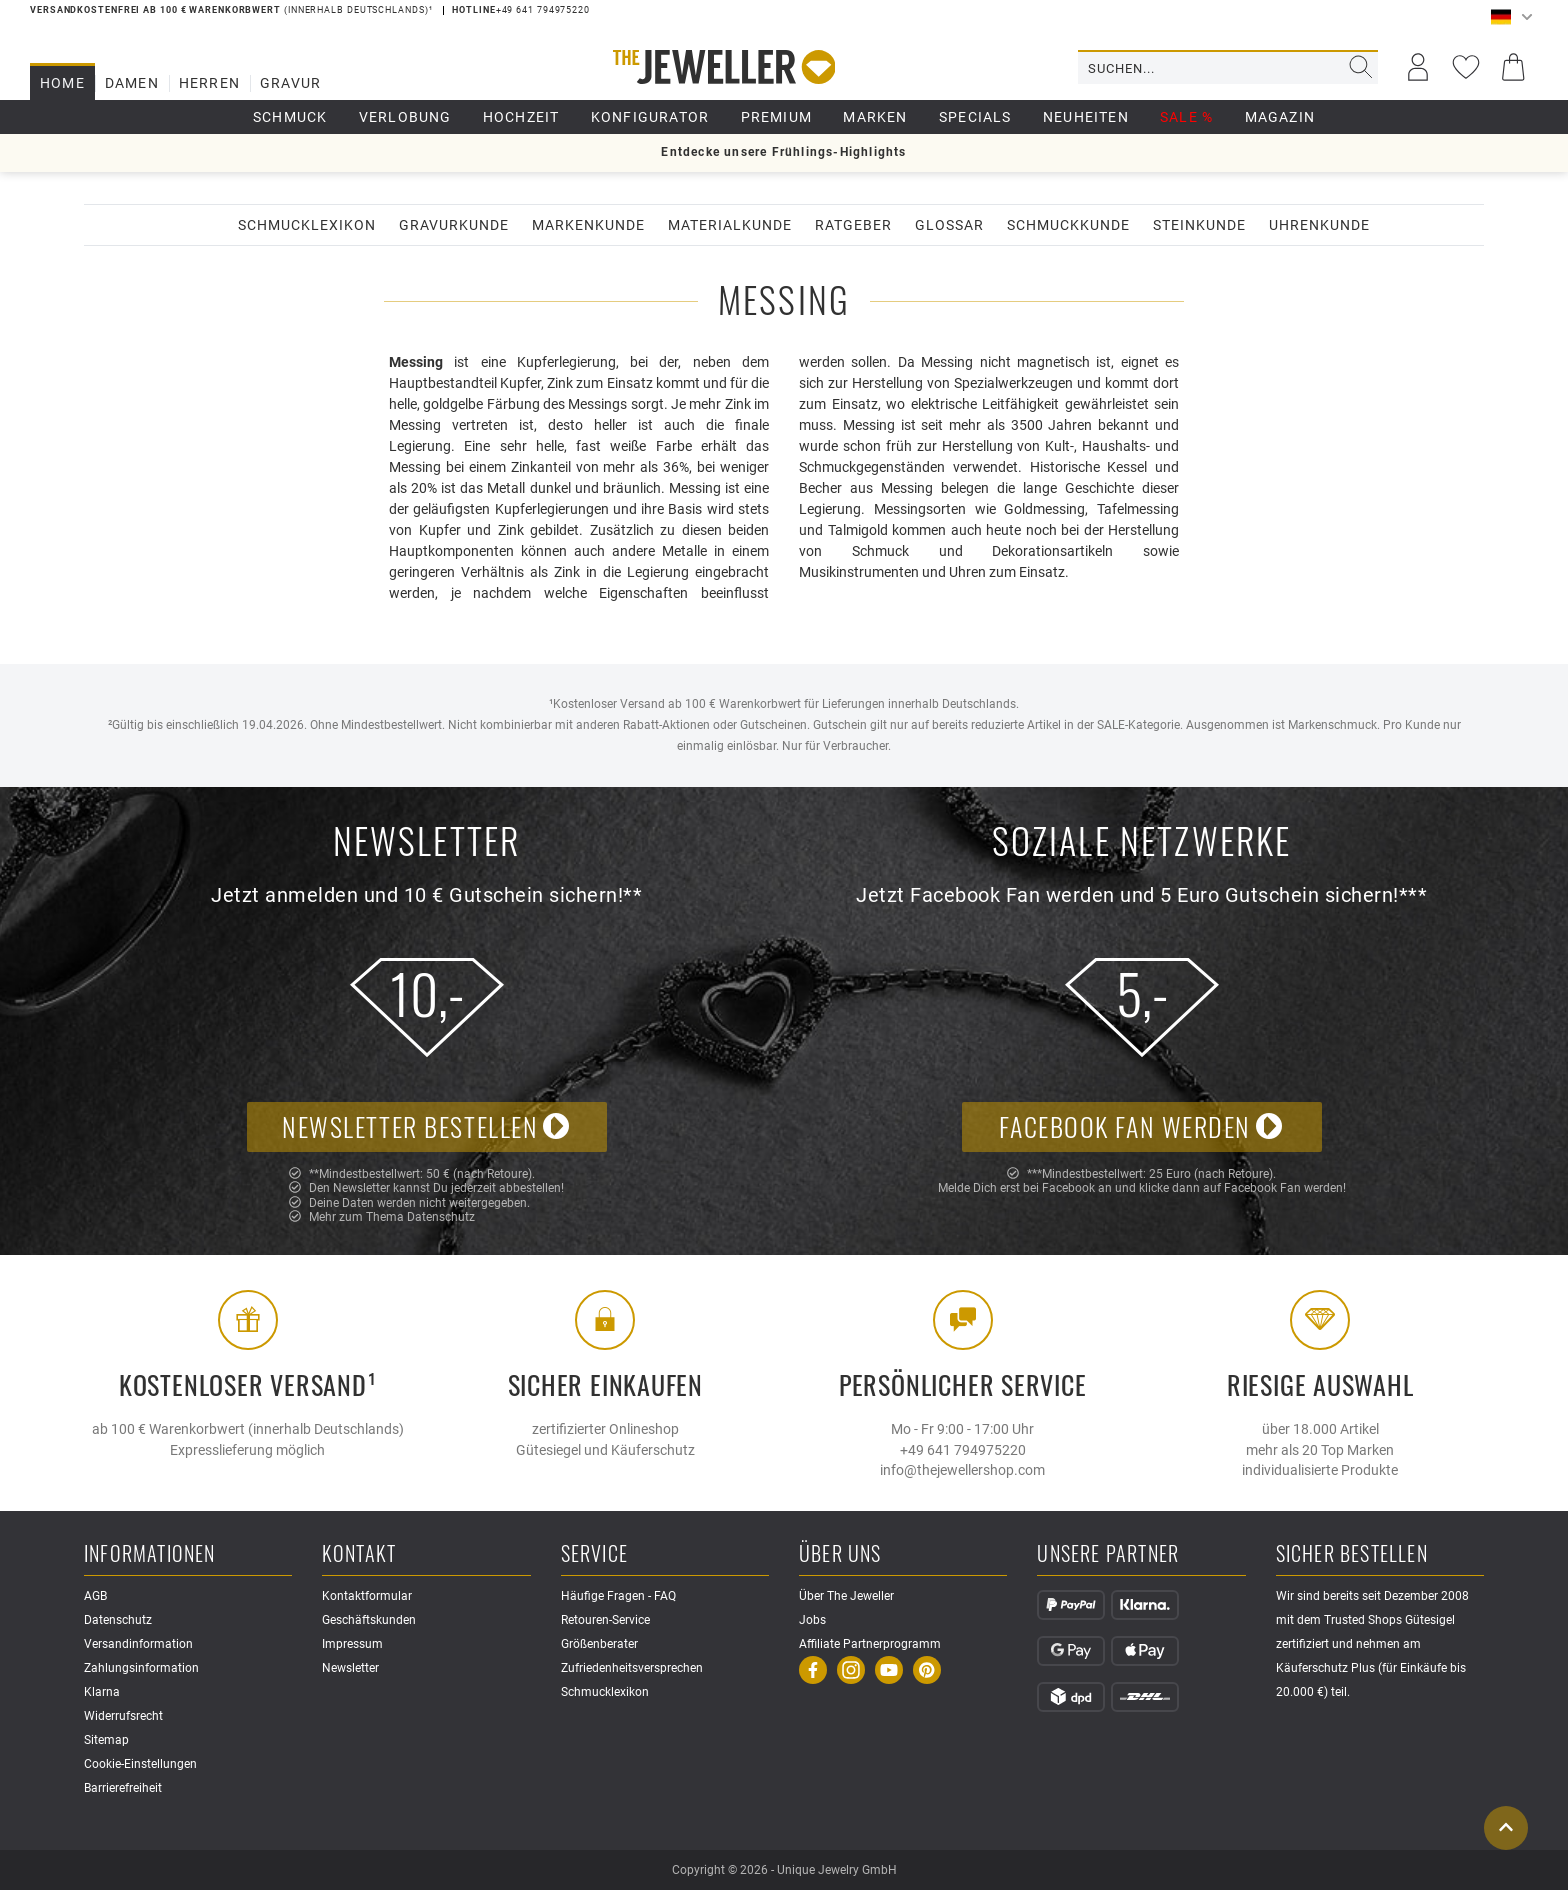 The image size is (1568, 1890). I want to click on Newsletter bestellen, so click(426, 1126).